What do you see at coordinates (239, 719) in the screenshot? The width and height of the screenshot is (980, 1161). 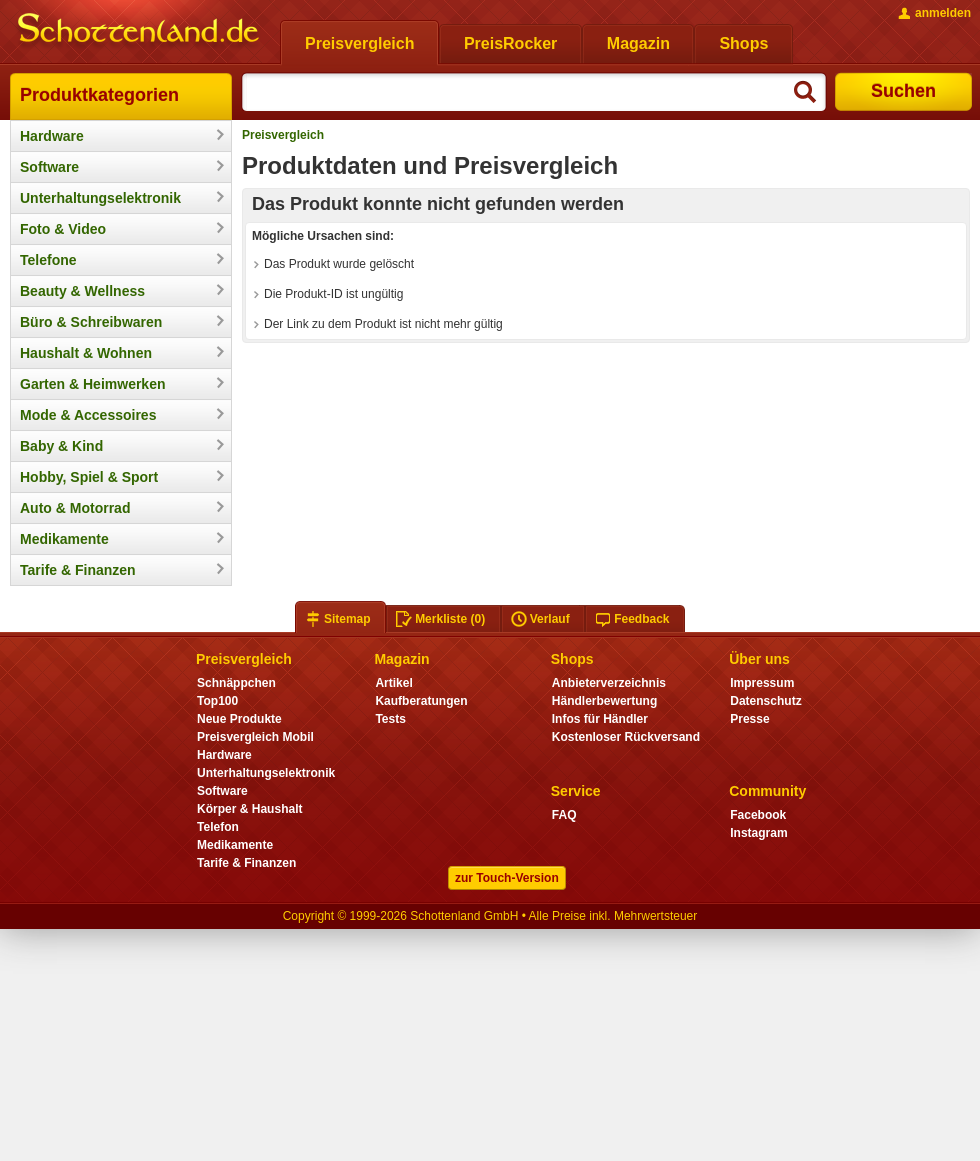 I see `Neue Produkte` at bounding box center [239, 719].